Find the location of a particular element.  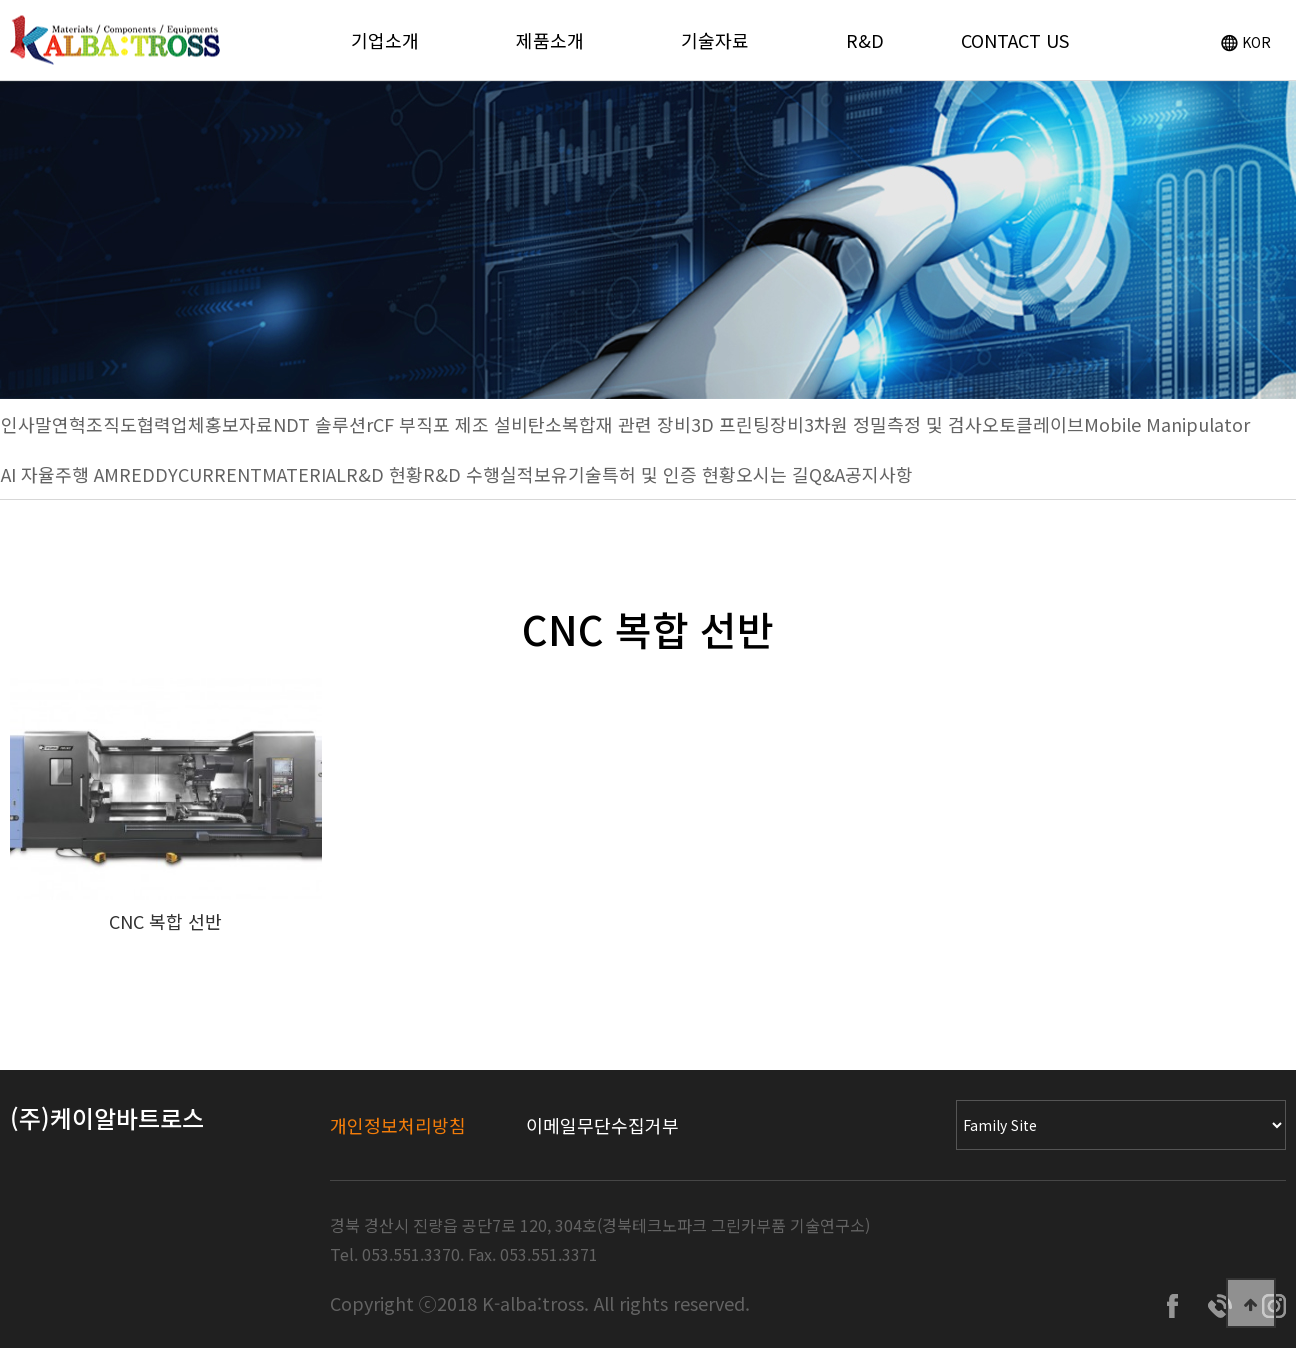

이메일무단수집거부 is located at coordinates (602, 1125).